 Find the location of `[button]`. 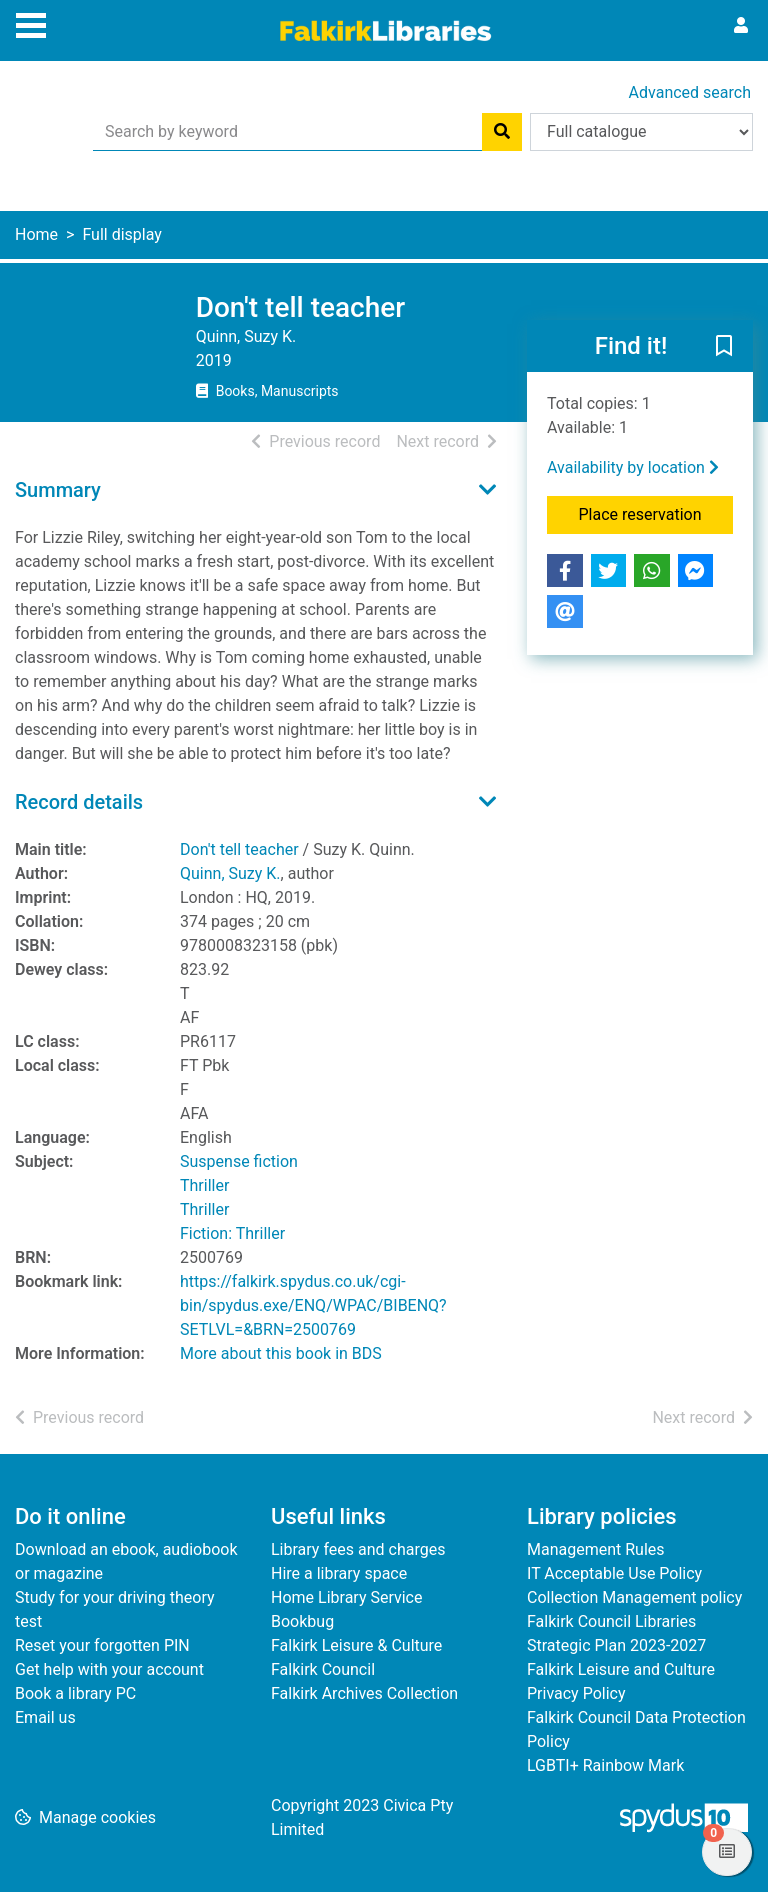

[button] is located at coordinates (724, 347).